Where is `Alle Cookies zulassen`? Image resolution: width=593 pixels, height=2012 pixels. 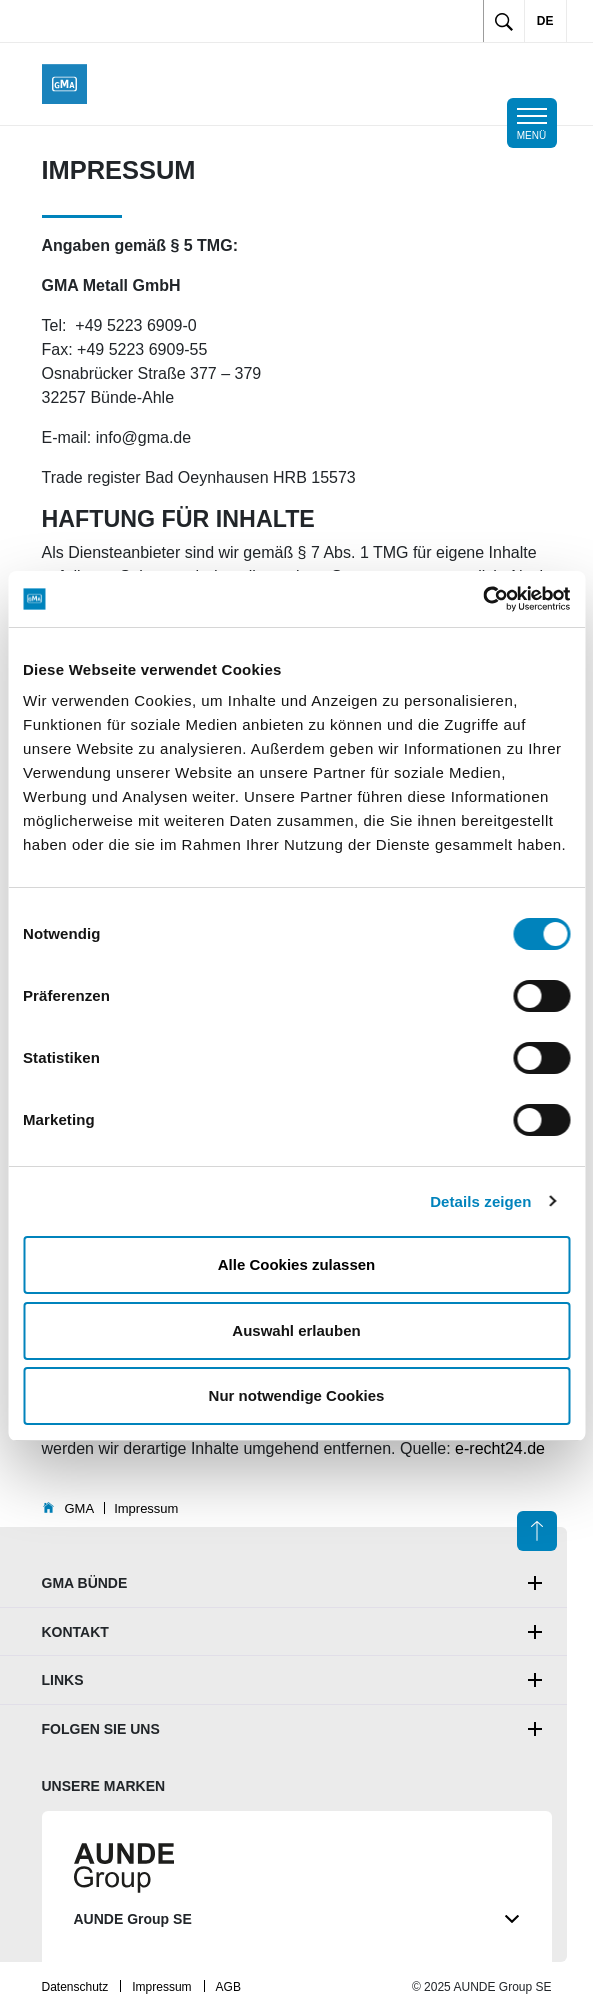 Alle Cookies zulassen is located at coordinates (297, 1264).